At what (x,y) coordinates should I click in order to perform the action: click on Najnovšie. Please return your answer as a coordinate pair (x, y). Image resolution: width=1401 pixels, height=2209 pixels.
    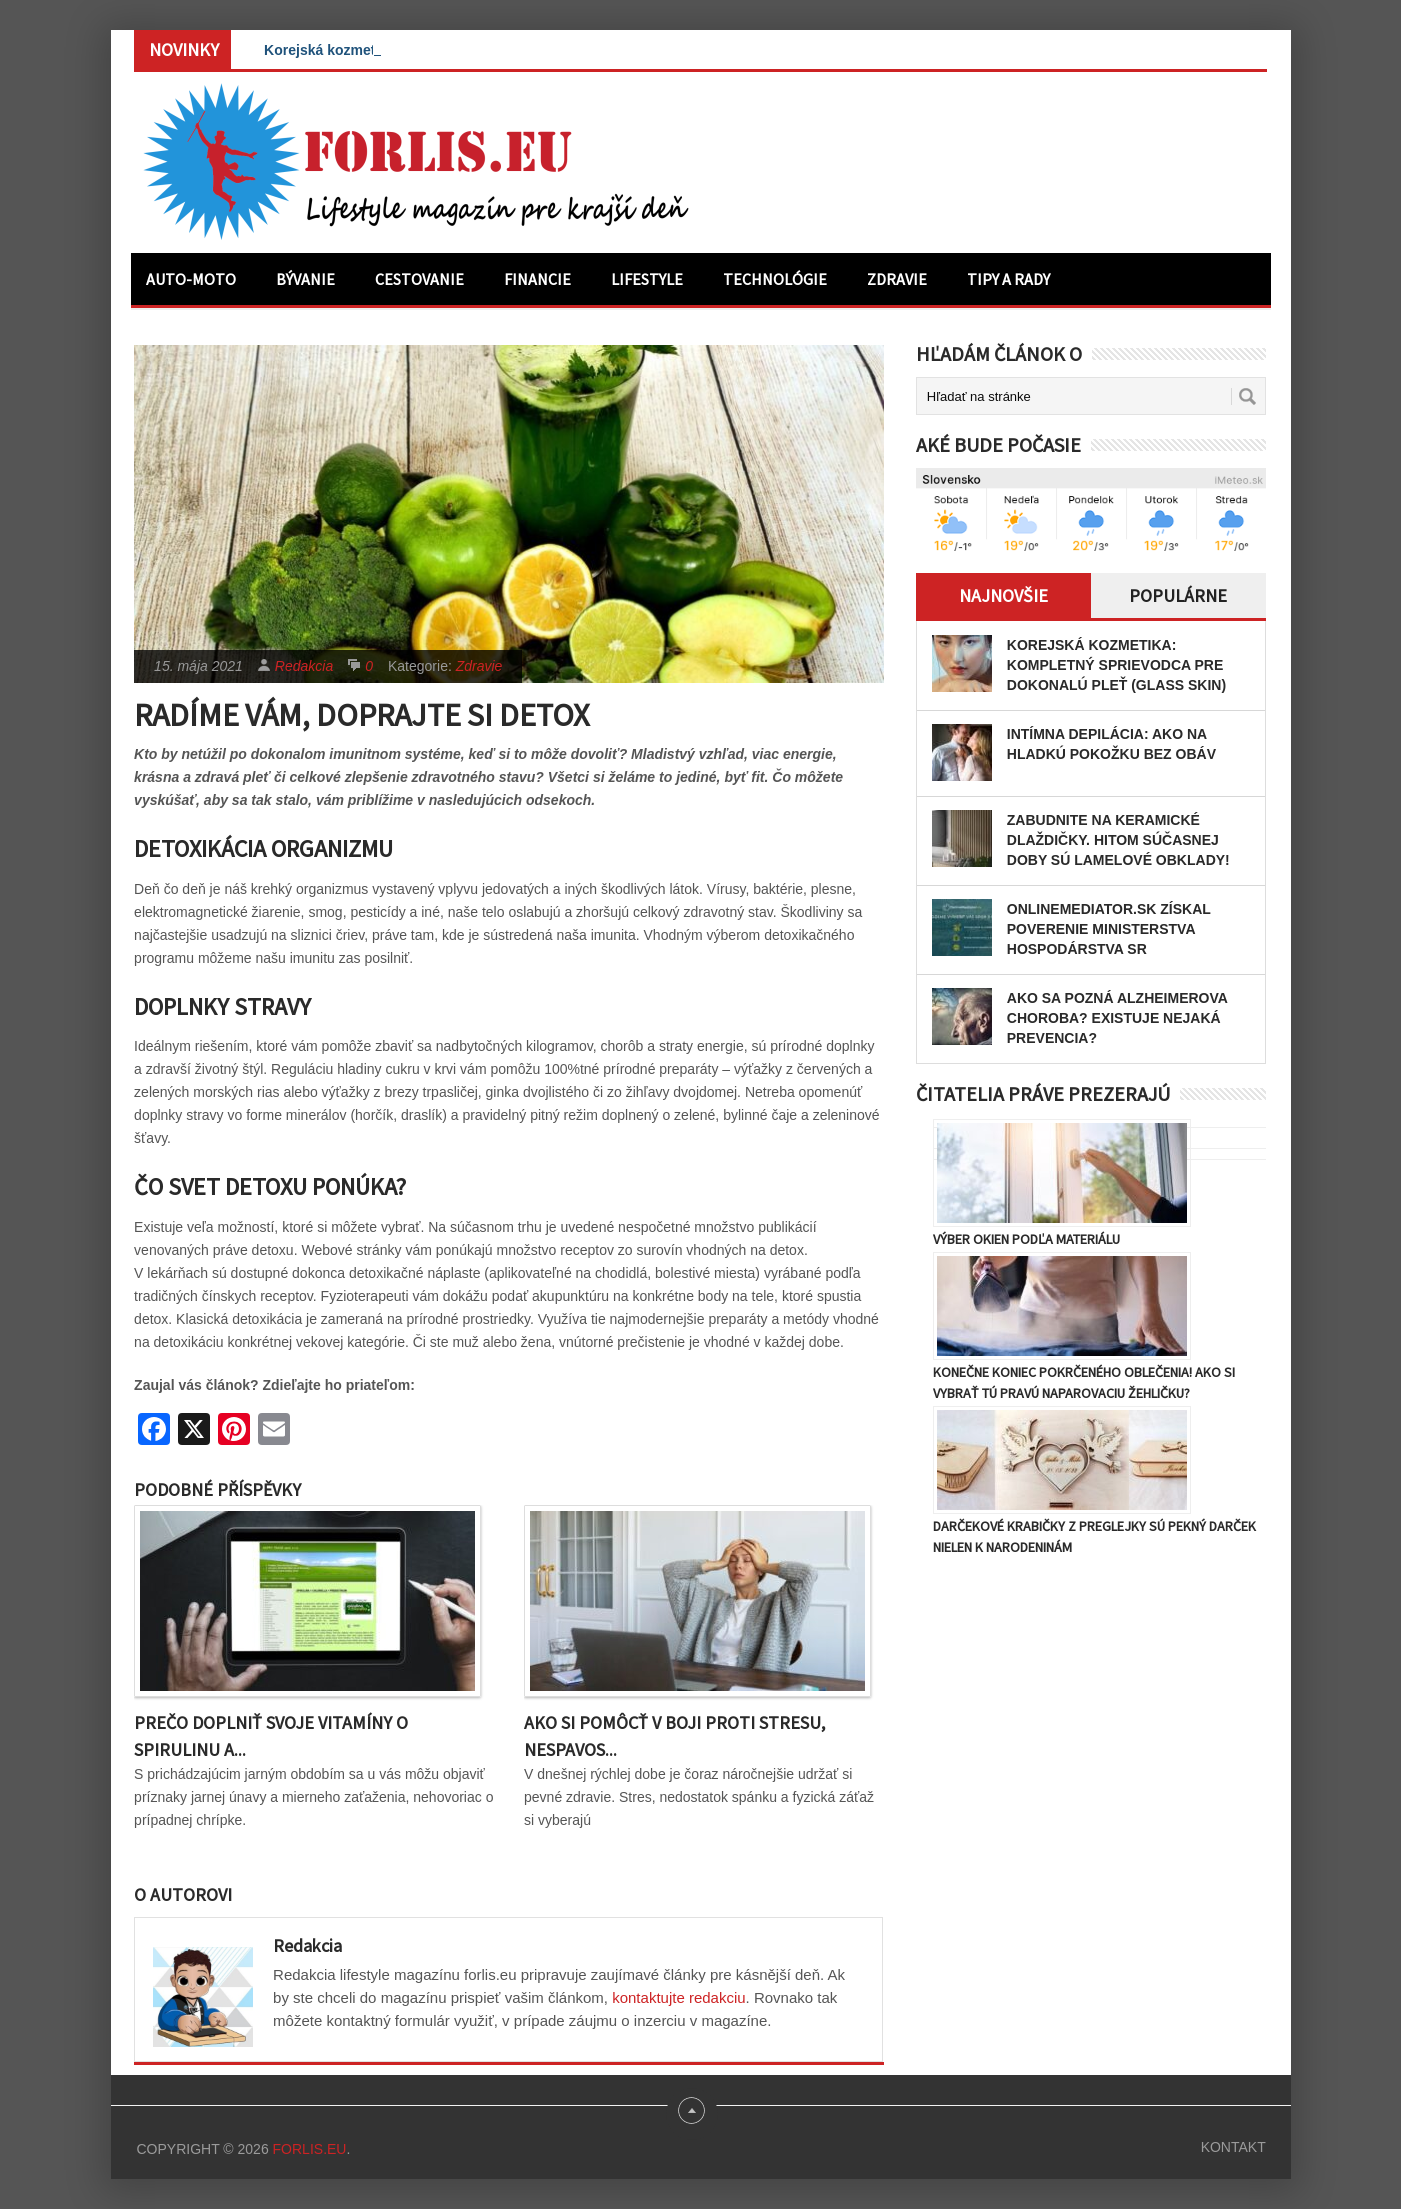
    Looking at the image, I should click on (1003, 595).